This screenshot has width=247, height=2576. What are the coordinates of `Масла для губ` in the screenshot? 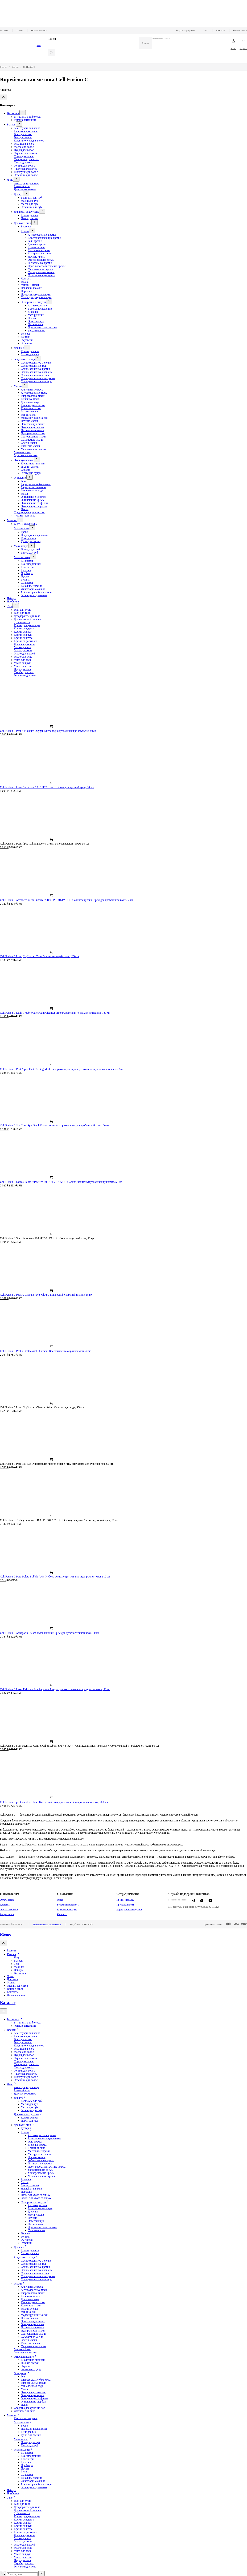 It's located at (29, 203).